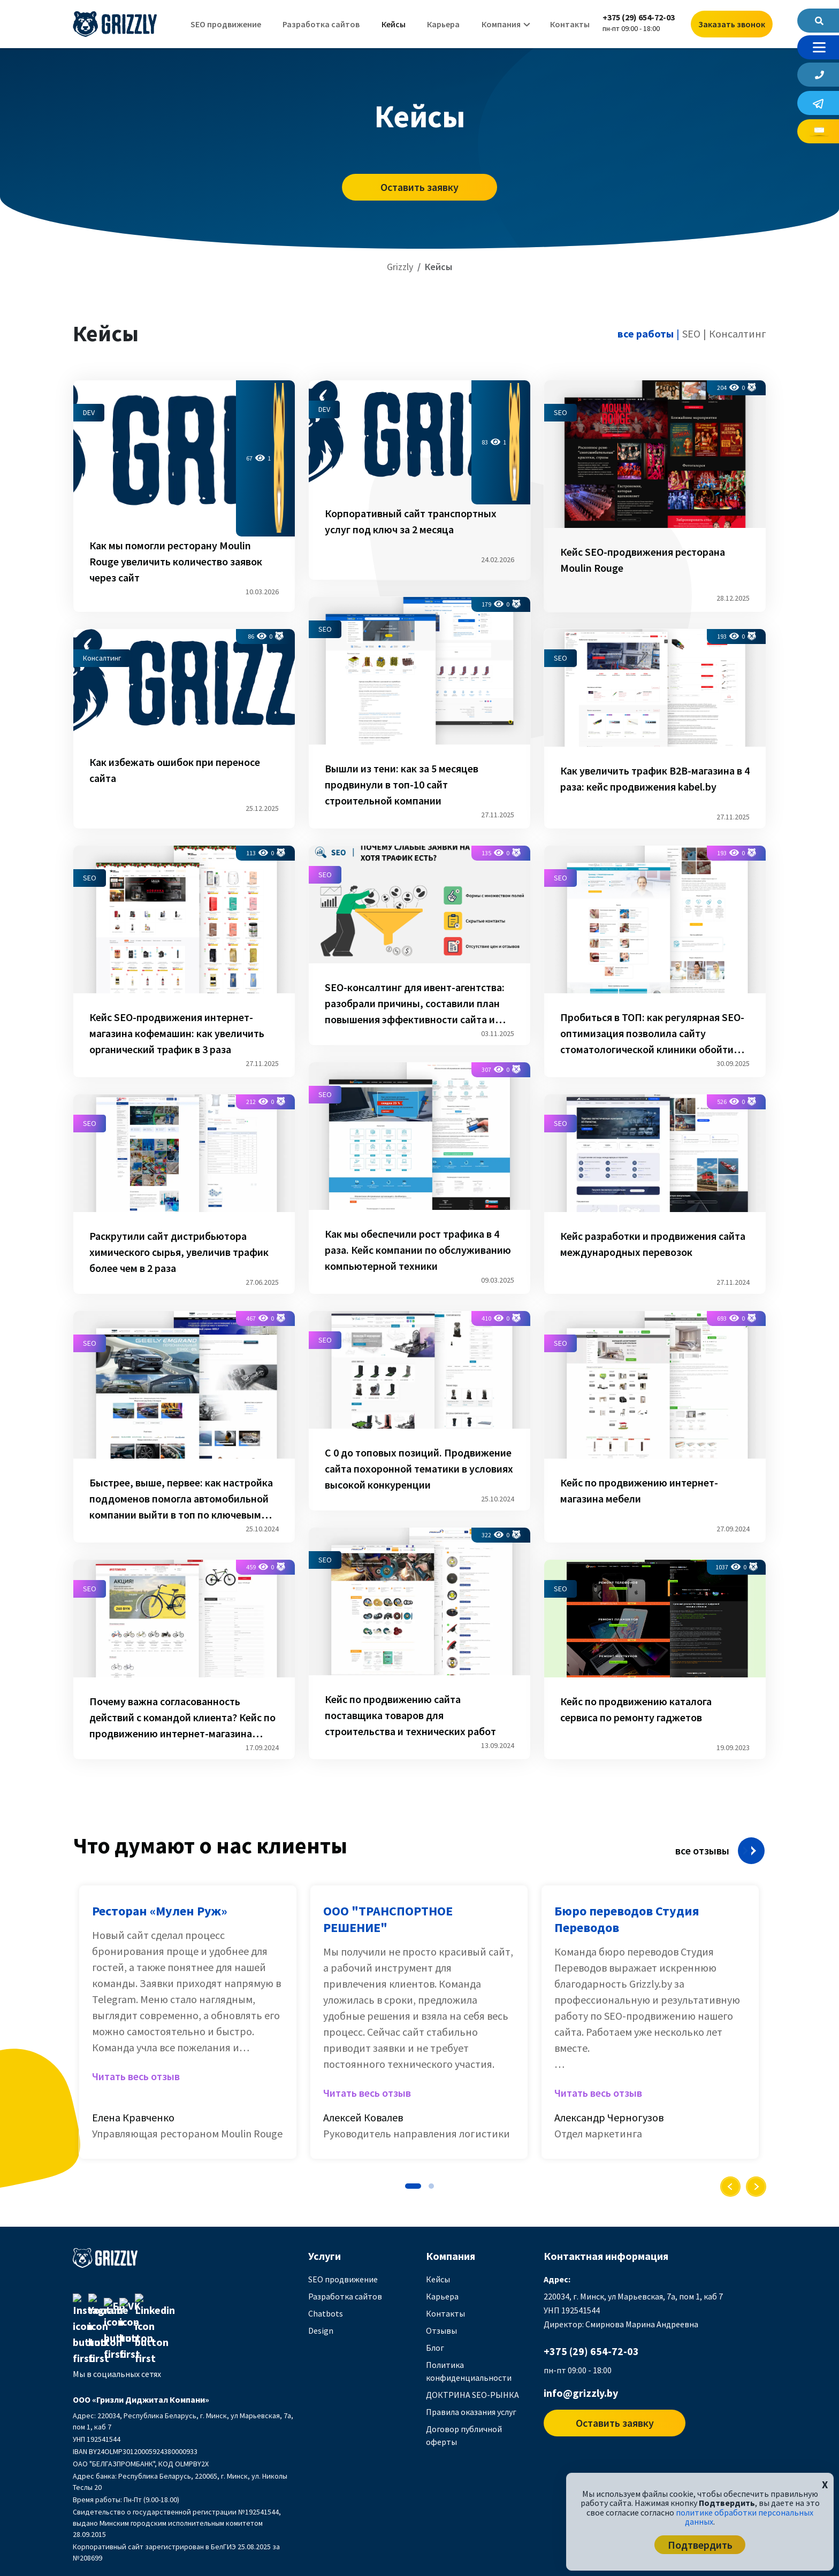  What do you see at coordinates (443, 24) in the screenshot?
I see `Карьера` at bounding box center [443, 24].